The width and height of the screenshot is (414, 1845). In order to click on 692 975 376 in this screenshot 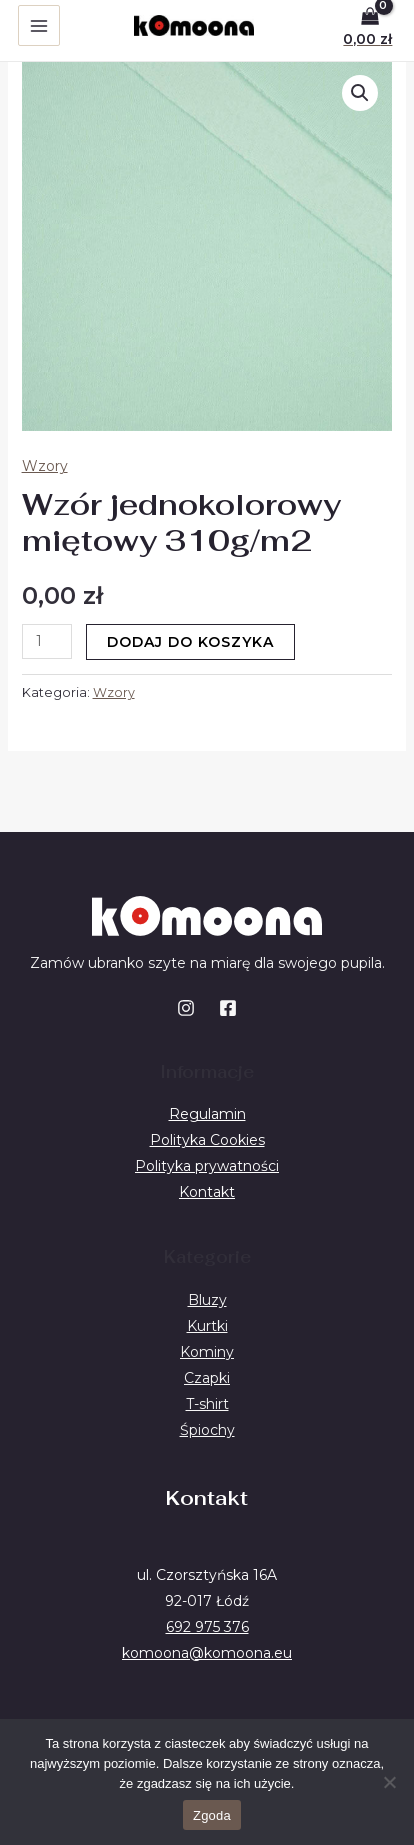, I will do `click(207, 1627)`.